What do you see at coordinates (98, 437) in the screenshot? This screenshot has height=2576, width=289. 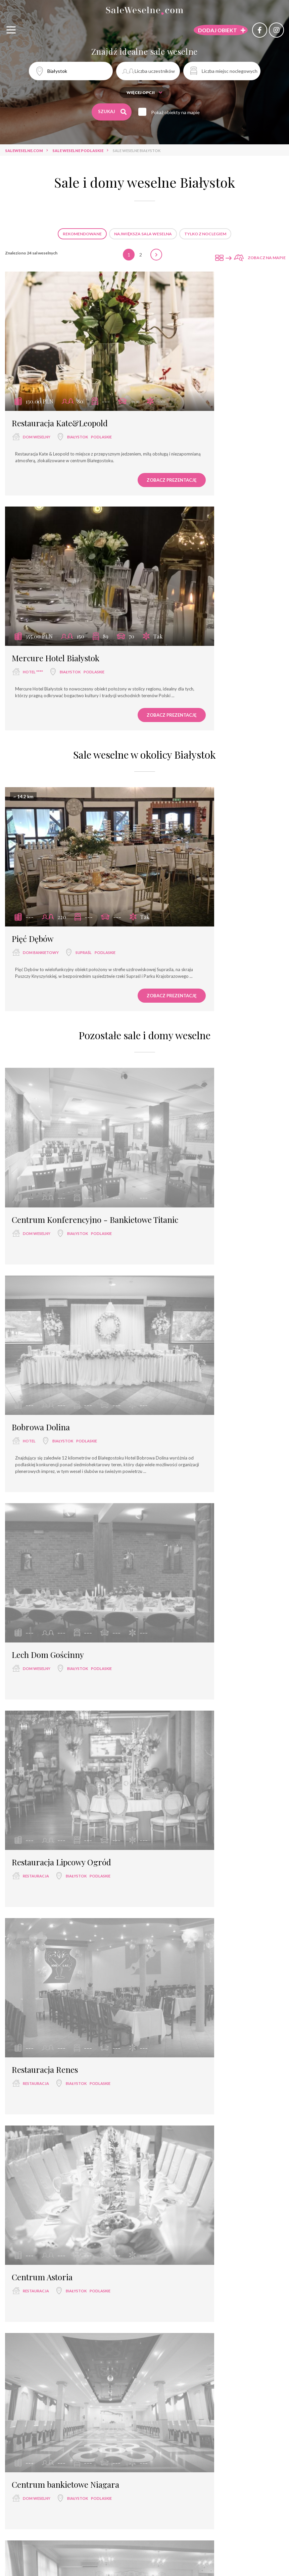 I see `Zobacz prezentację` at bounding box center [98, 437].